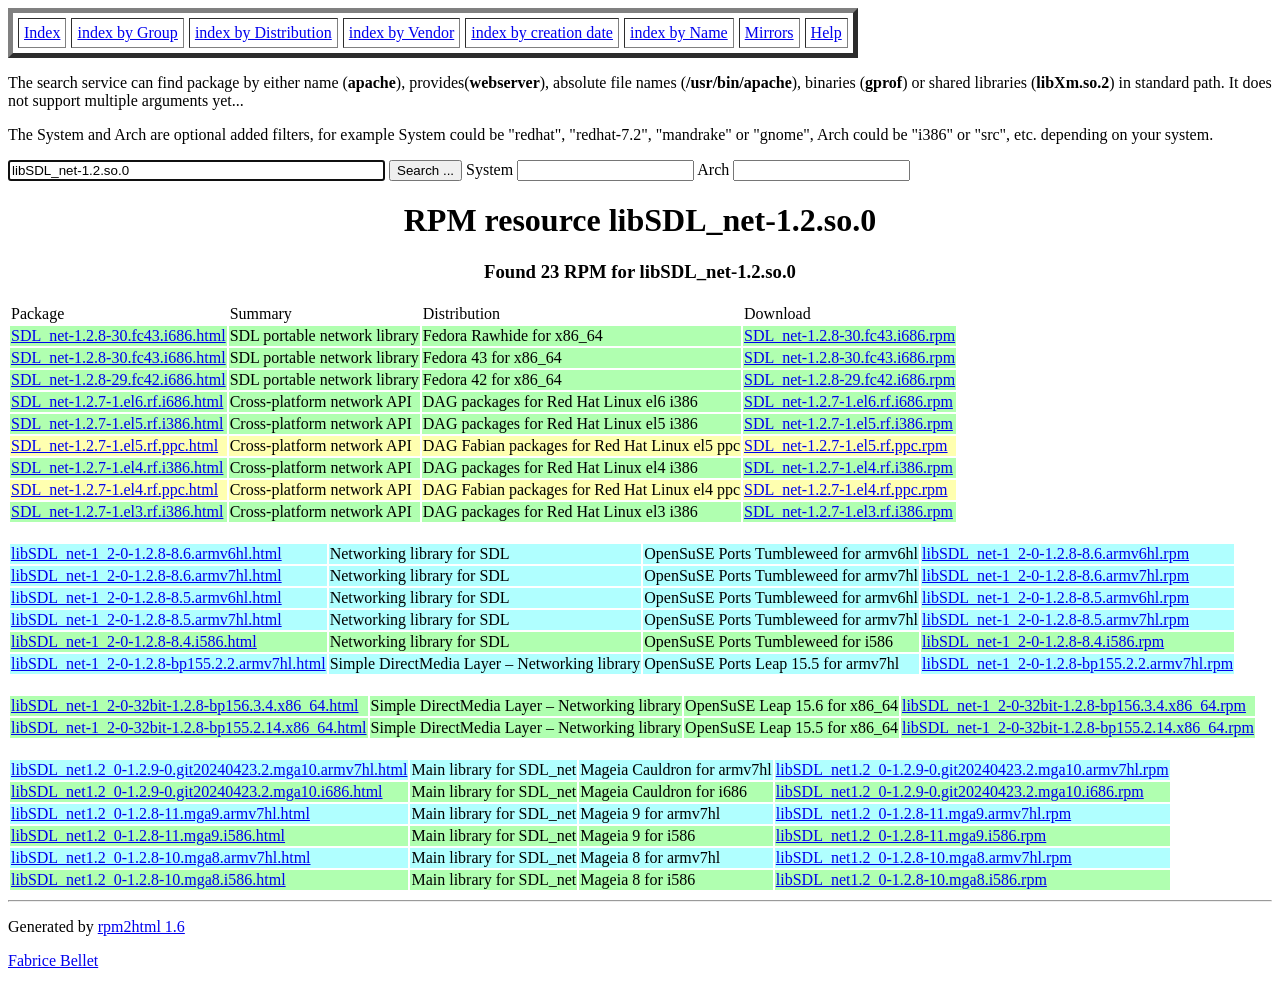 The width and height of the screenshot is (1280, 986). What do you see at coordinates (263, 32) in the screenshot?
I see `index by Distribution` at bounding box center [263, 32].